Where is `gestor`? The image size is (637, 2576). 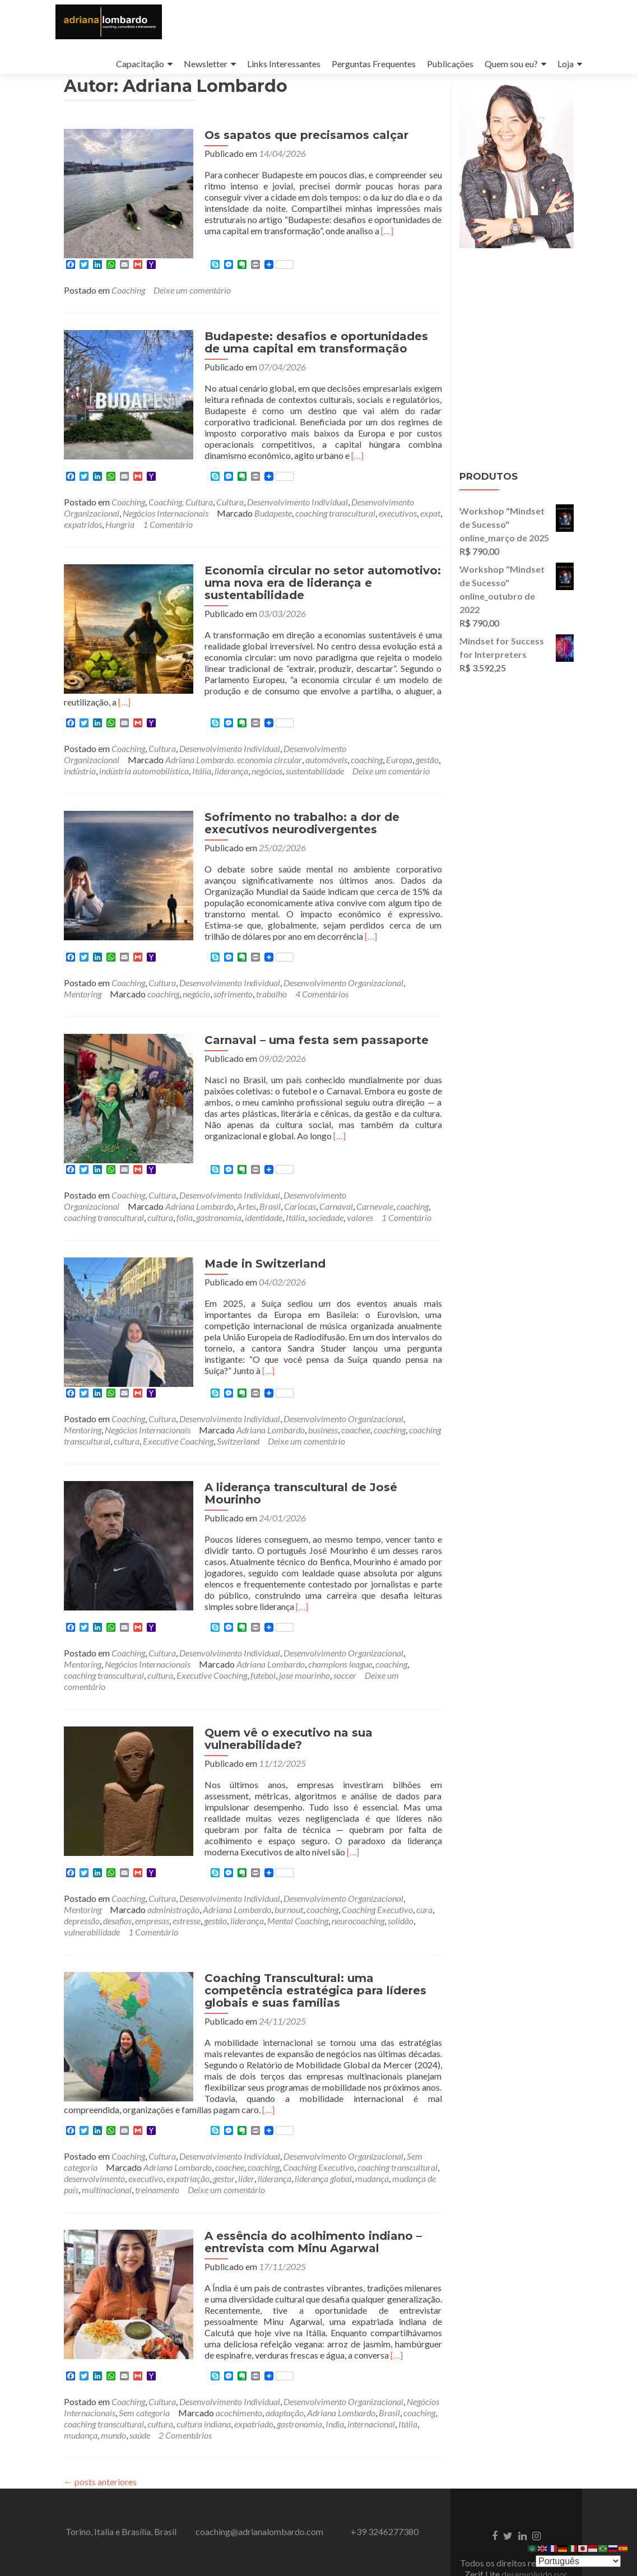
gestor is located at coordinates (224, 2125).